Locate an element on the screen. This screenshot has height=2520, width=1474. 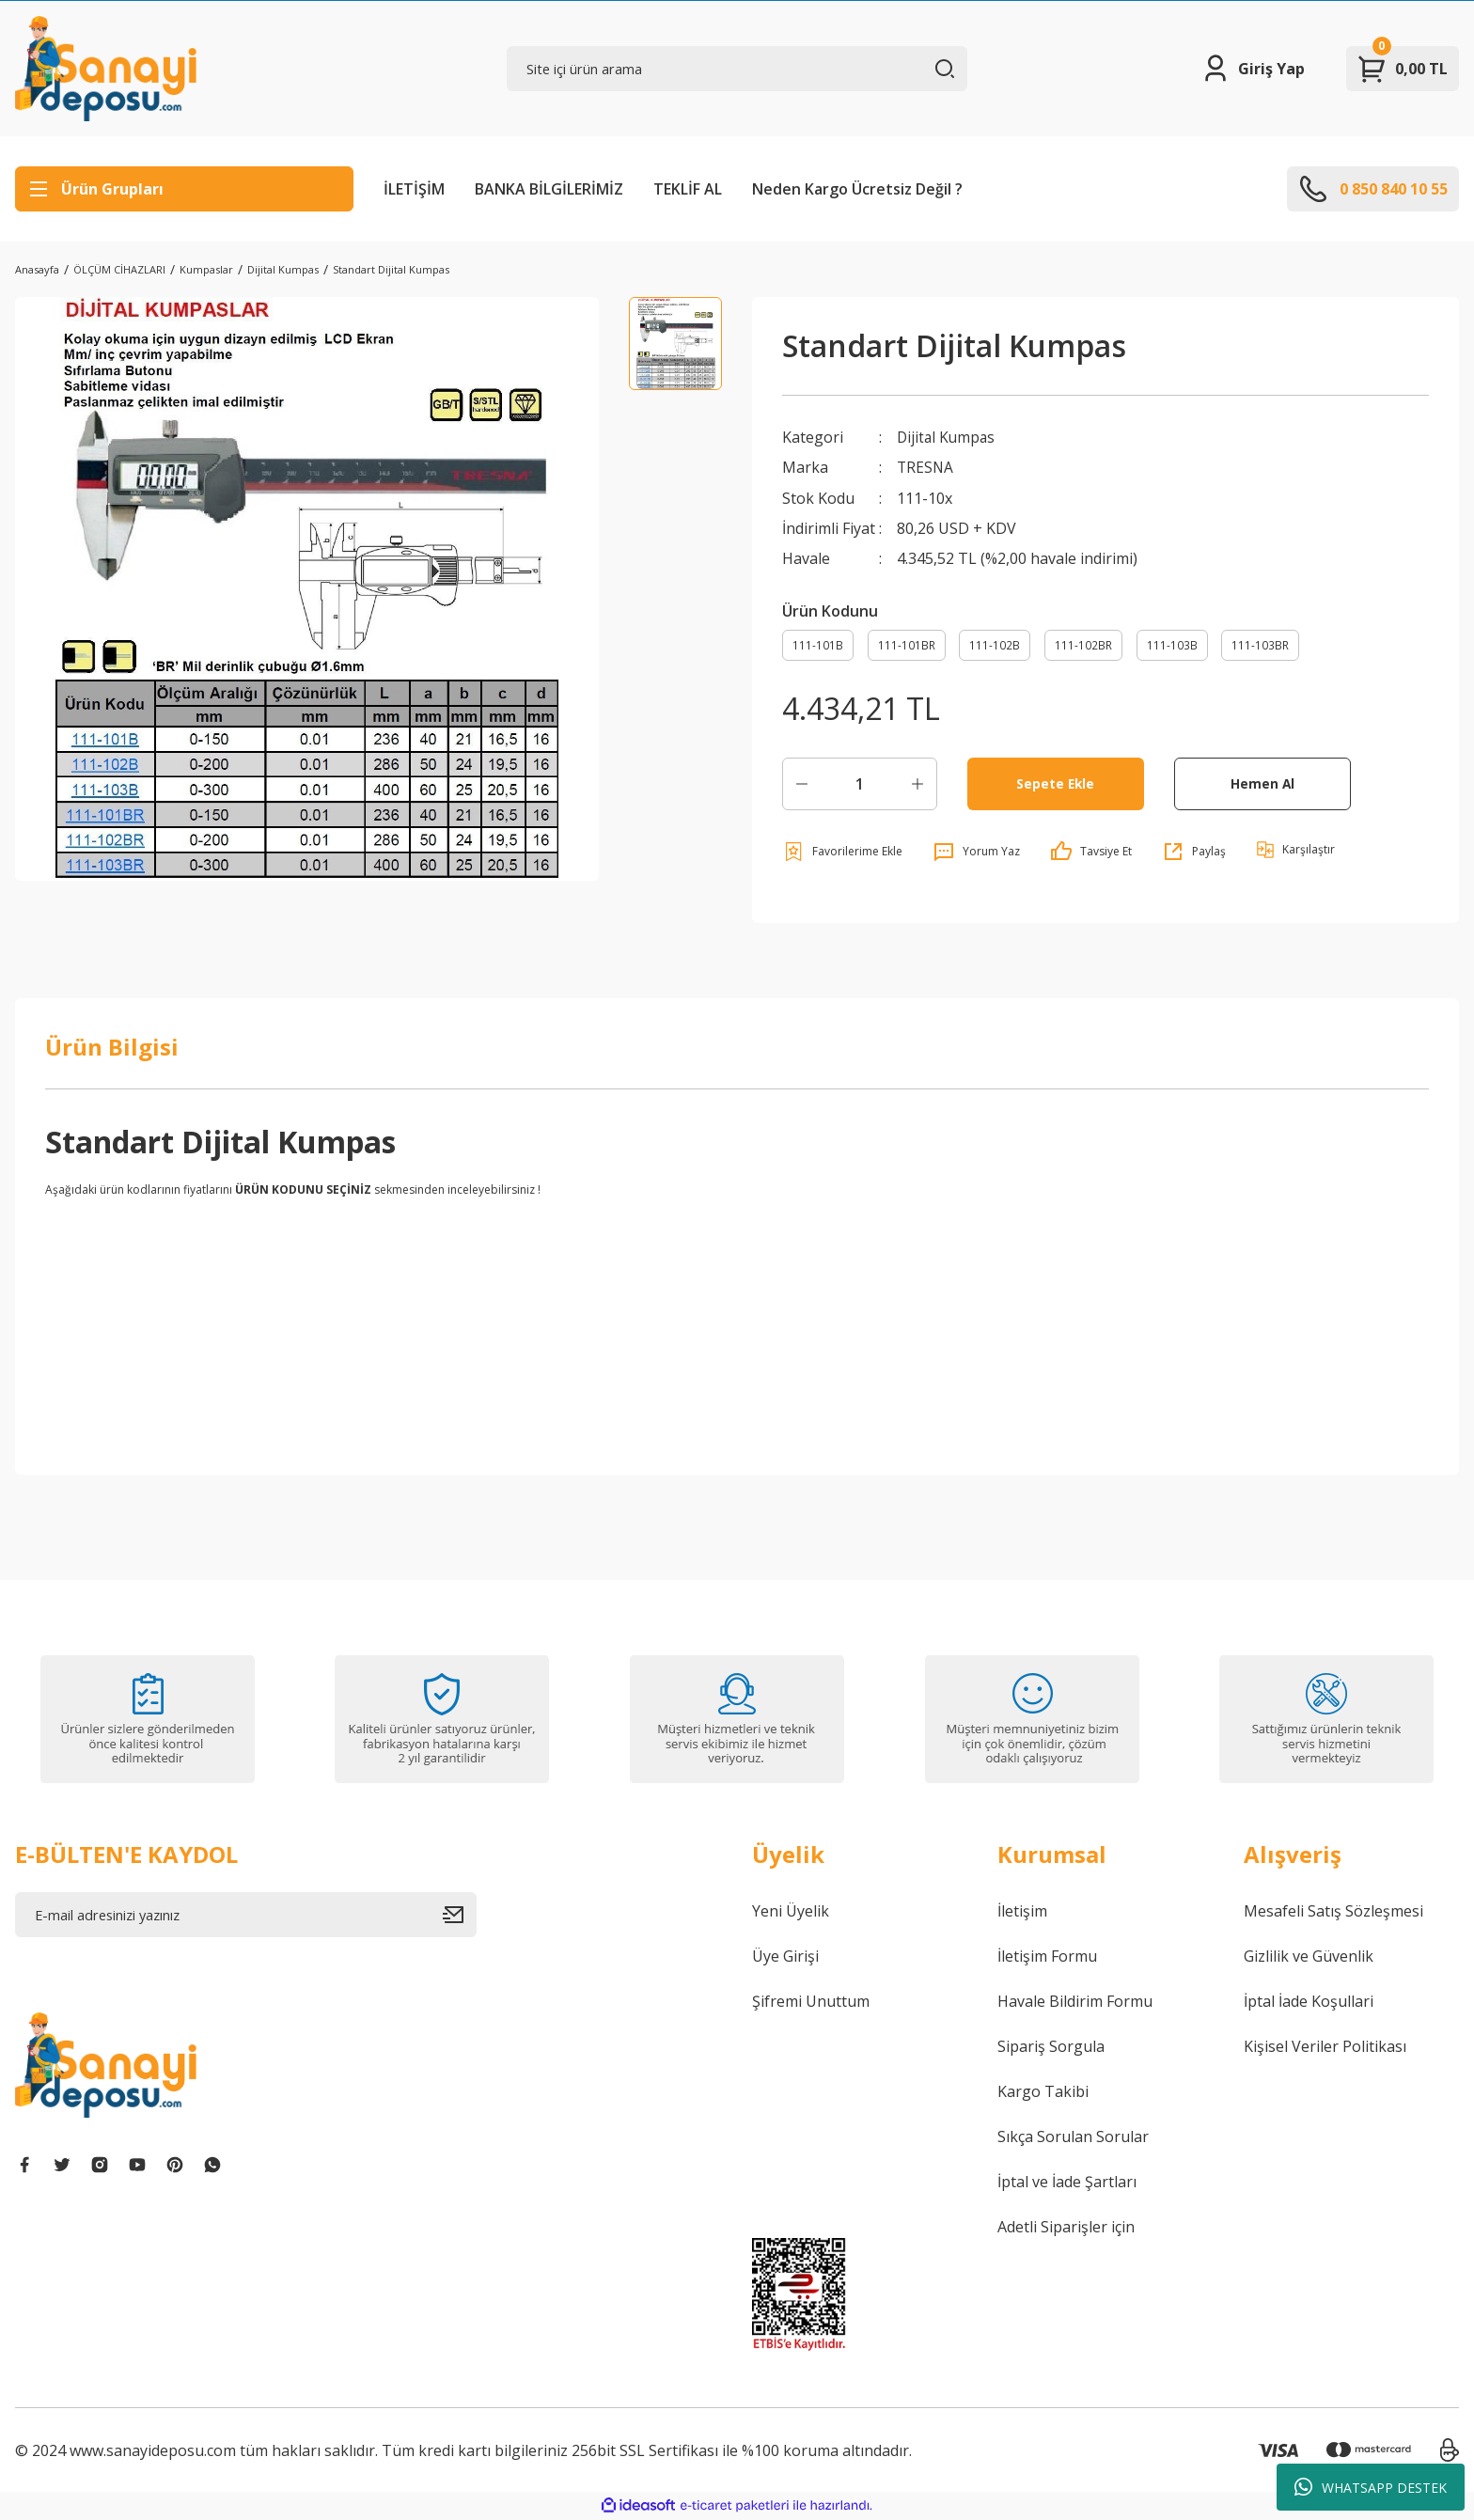
Kişisel Veriler Politikası is located at coordinates (1325, 2047).